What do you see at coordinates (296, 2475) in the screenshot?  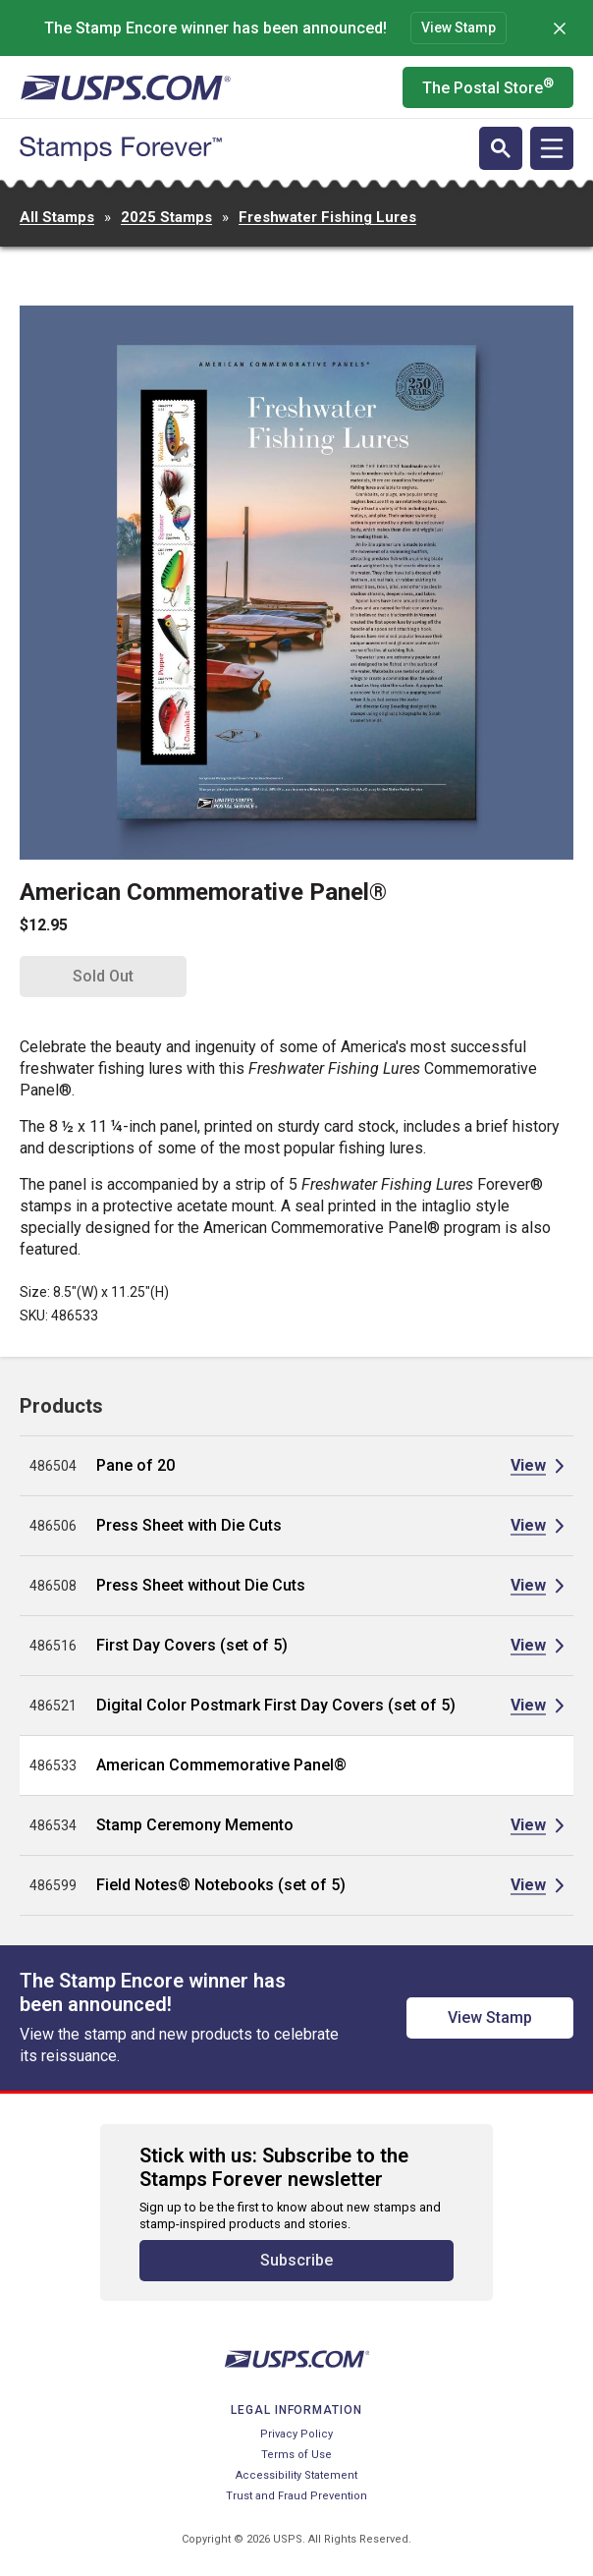 I see `Accessibility Statement` at bounding box center [296, 2475].